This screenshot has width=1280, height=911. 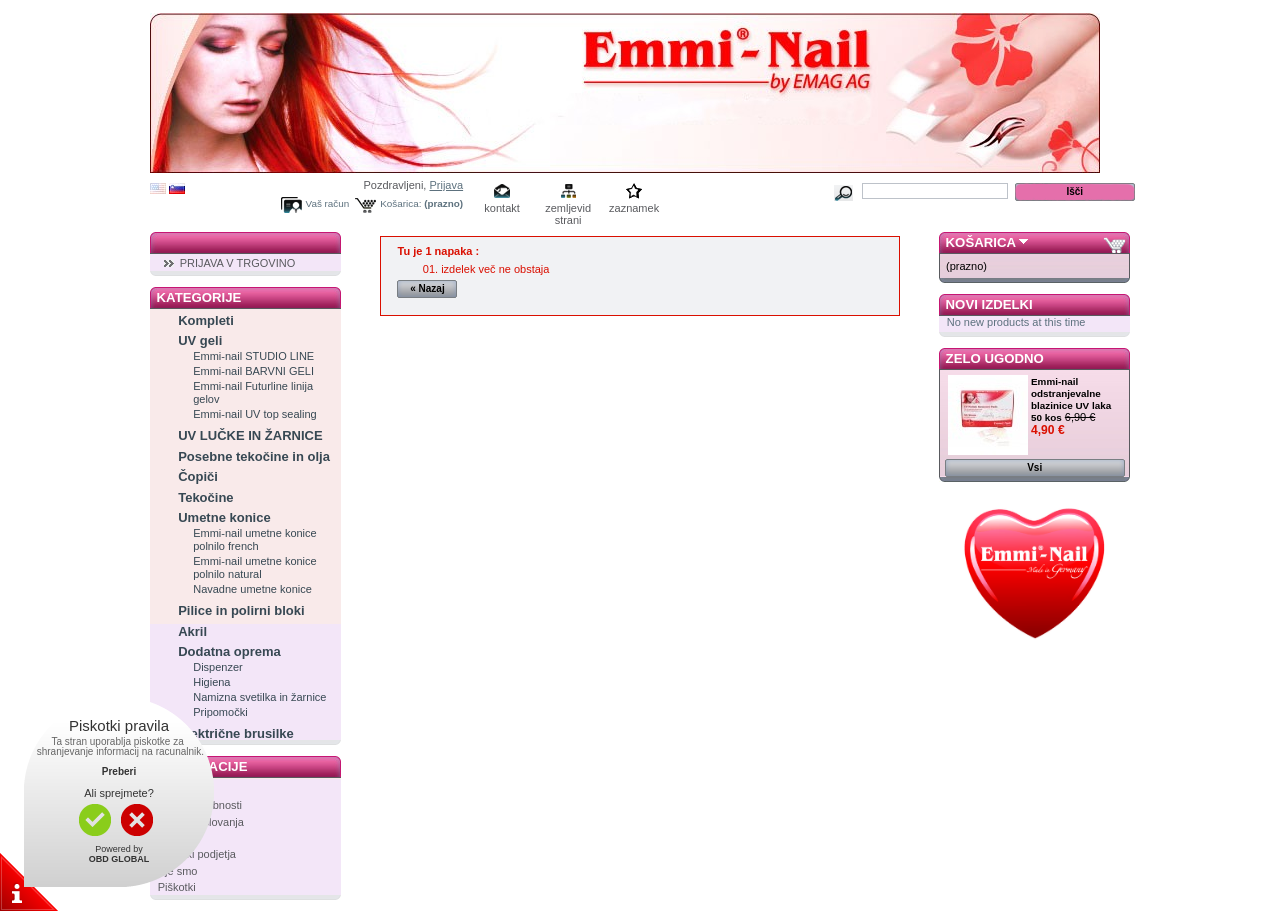 I want to click on Zelo ugodno, so click(x=995, y=358).